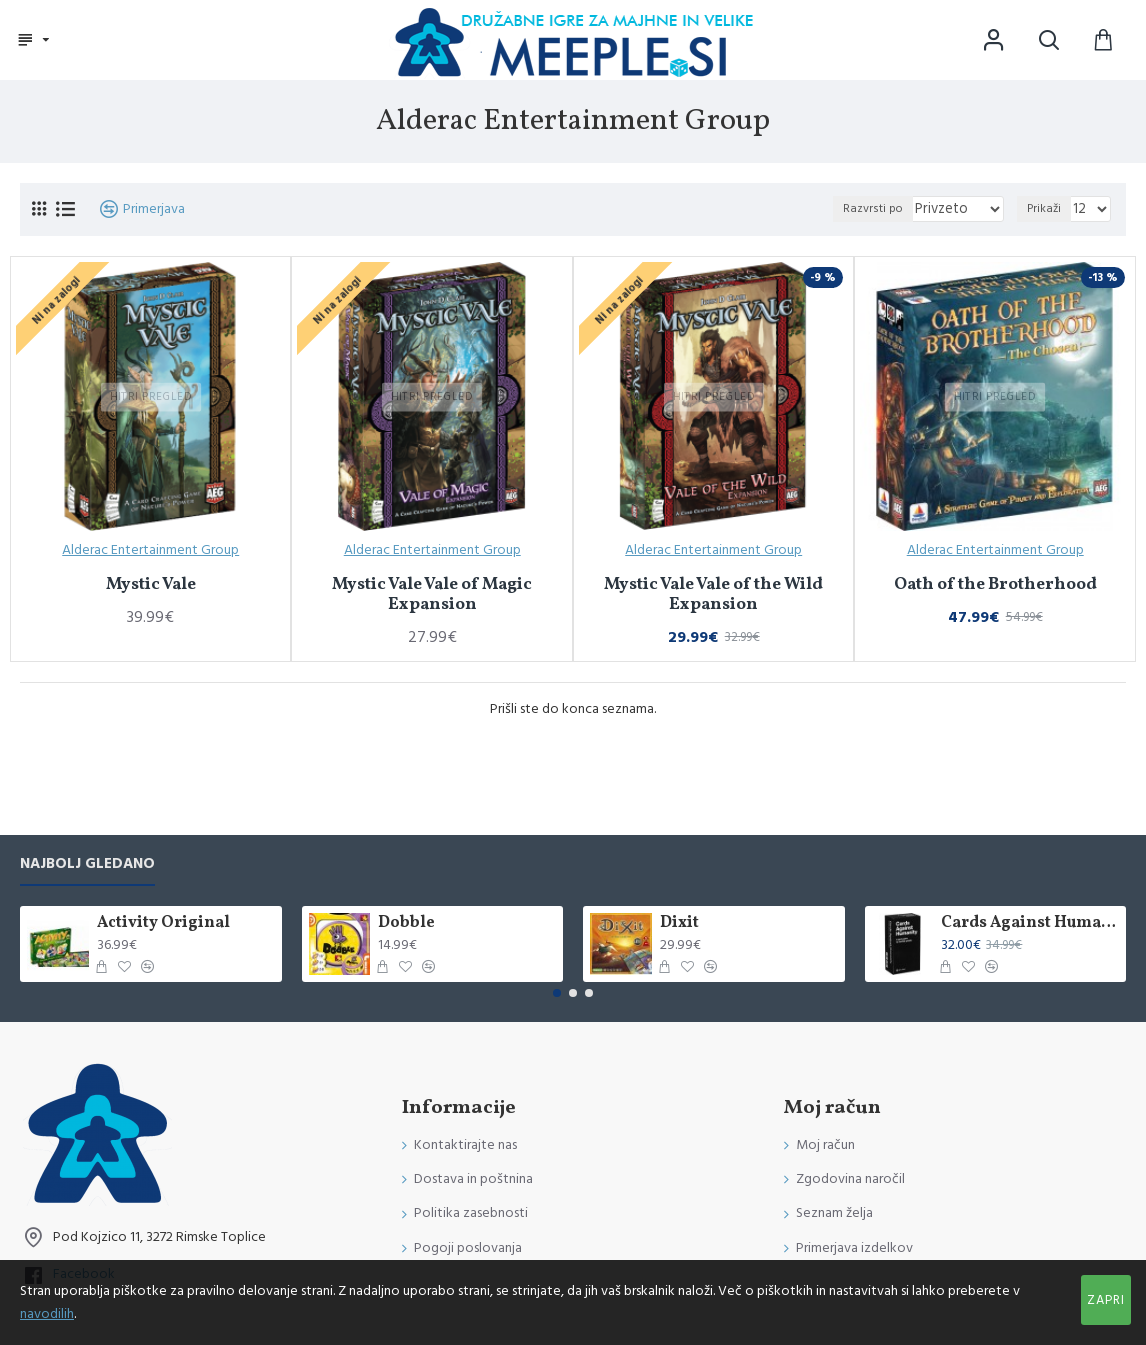 The height and width of the screenshot is (1345, 1146). What do you see at coordinates (713, 595) in the screenshot?
I see `Mystic Vale Vale of the Wild Expansion` at bounding box center [713, 595].